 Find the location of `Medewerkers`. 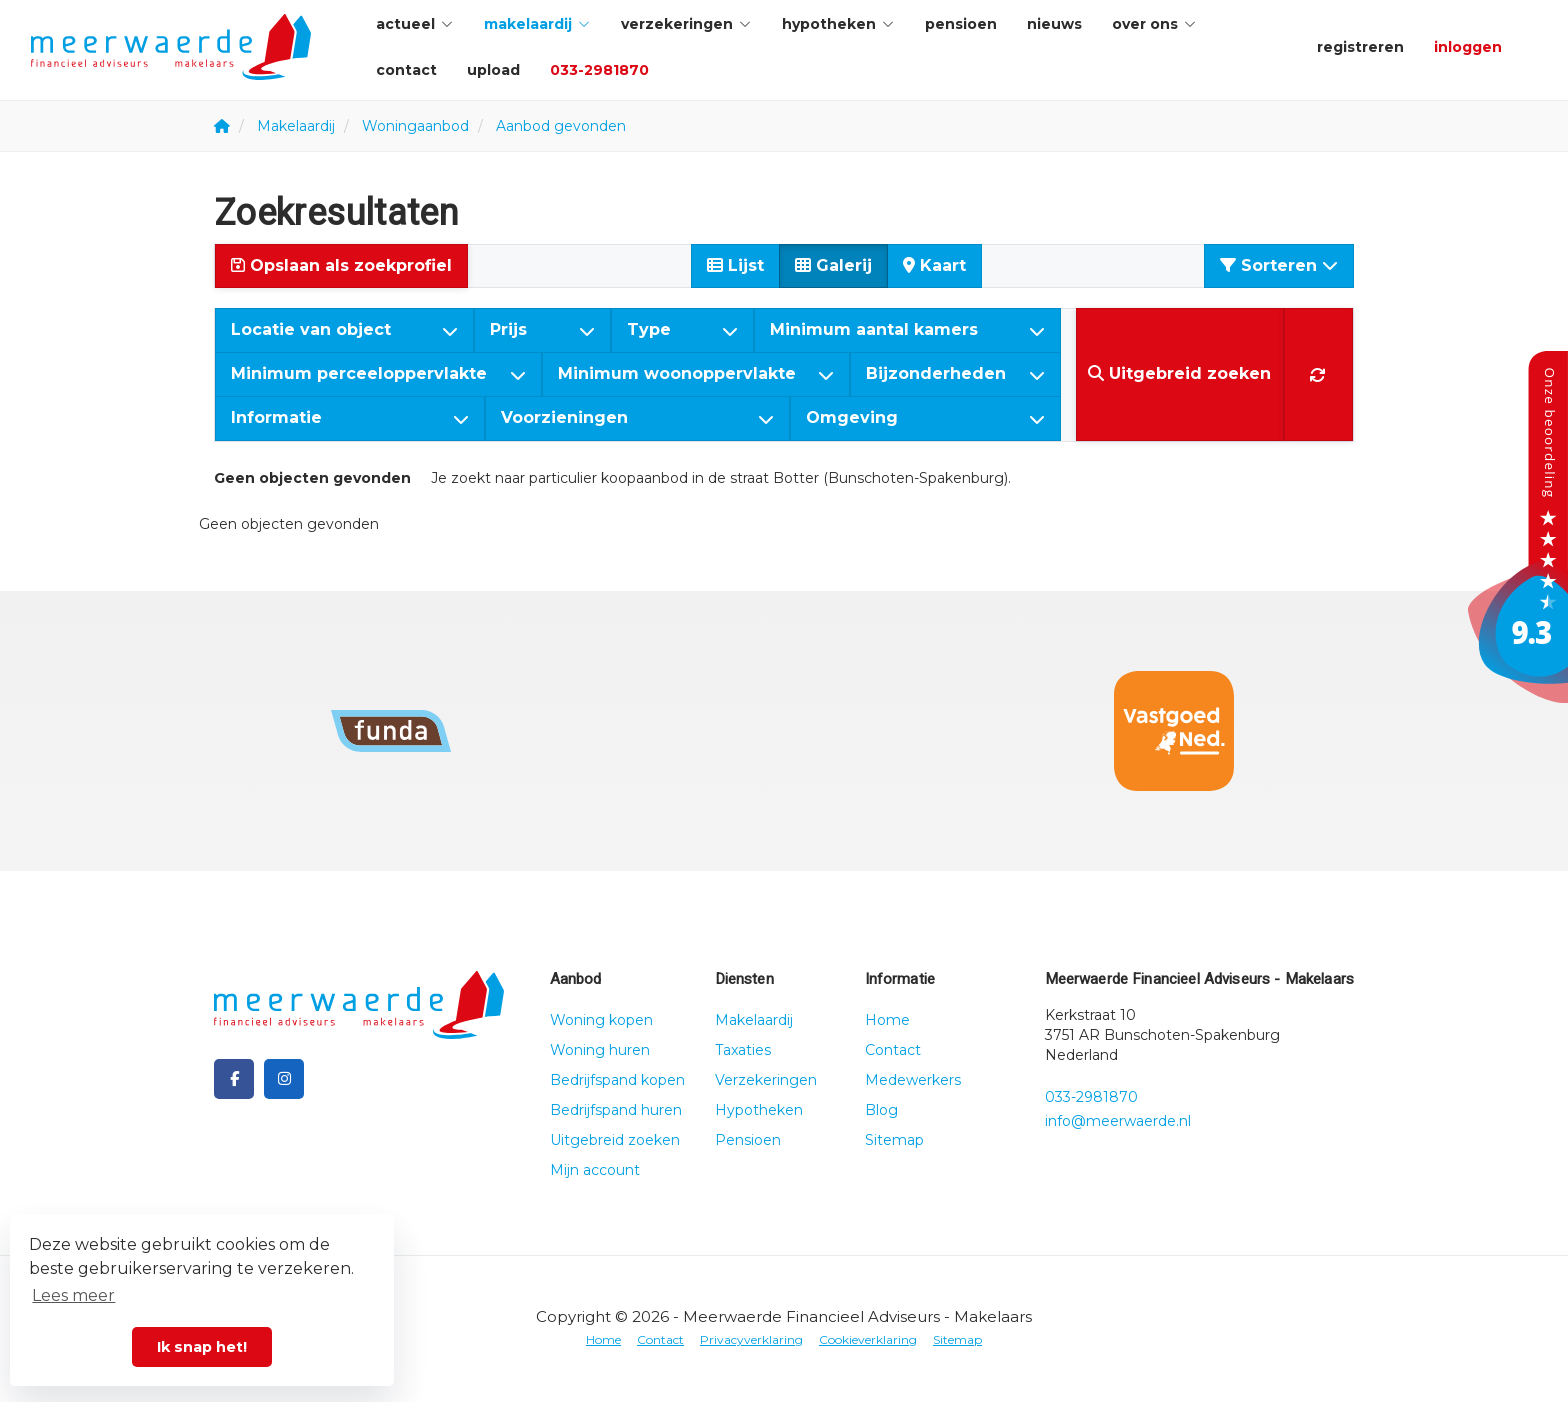

Medewerkers is located at coordinates (913, 1080).